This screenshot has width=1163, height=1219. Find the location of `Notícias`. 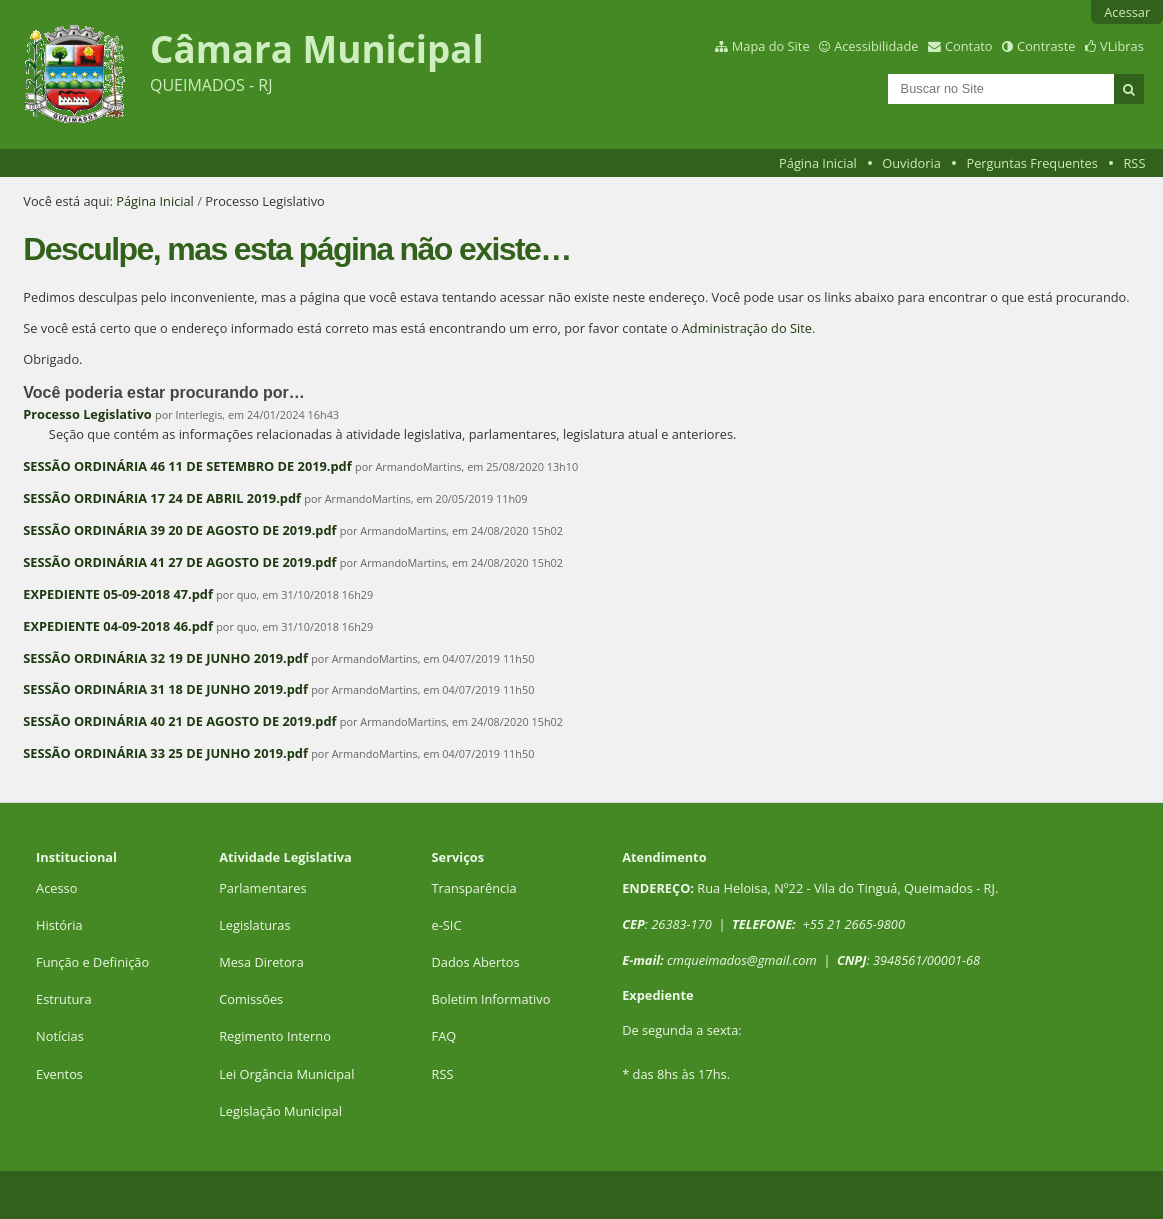

Notícias is located at coordinates (60, 1036).